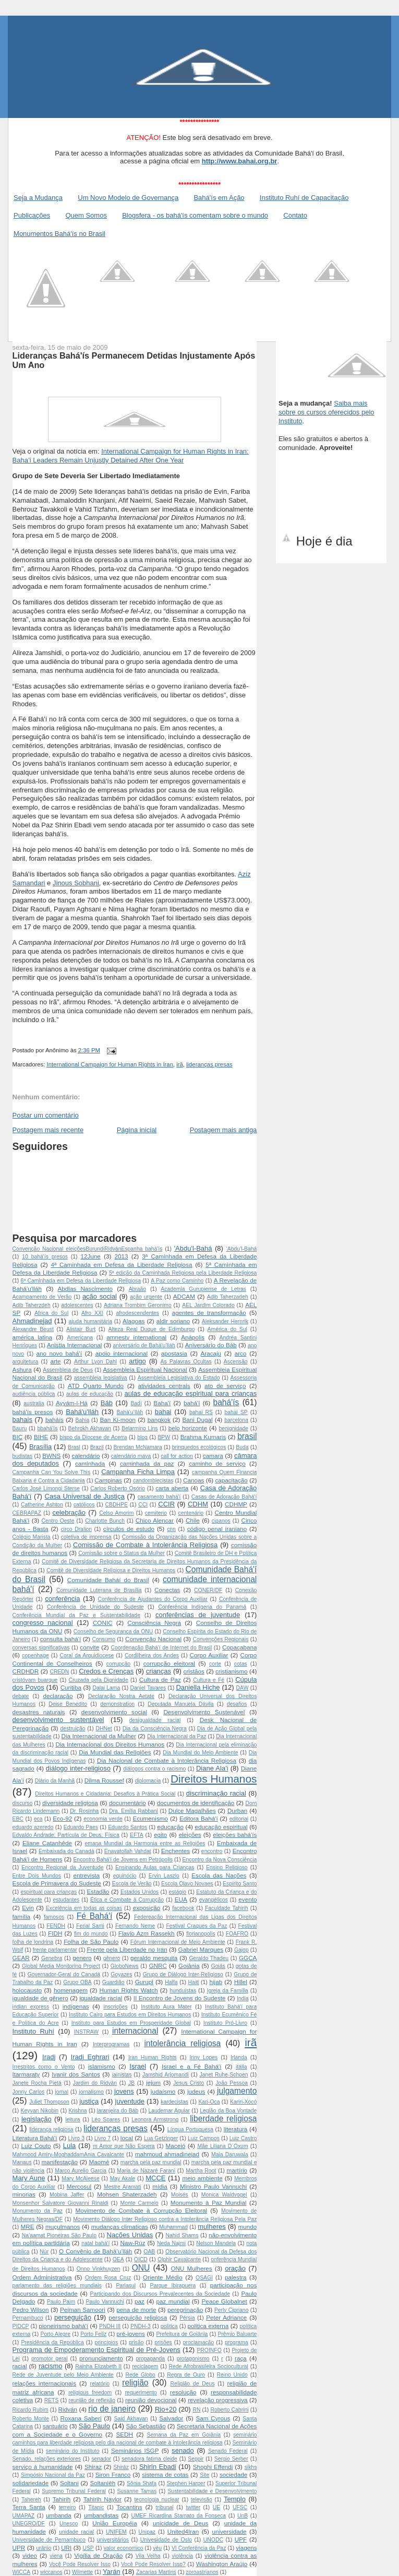  I want to click on minorias, so click(24, 2194).